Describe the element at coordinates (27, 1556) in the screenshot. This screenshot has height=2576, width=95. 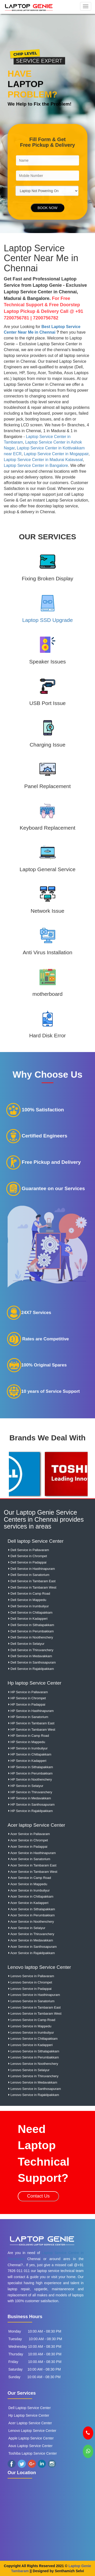
I see `Dell Service in Chrompet` at that location.